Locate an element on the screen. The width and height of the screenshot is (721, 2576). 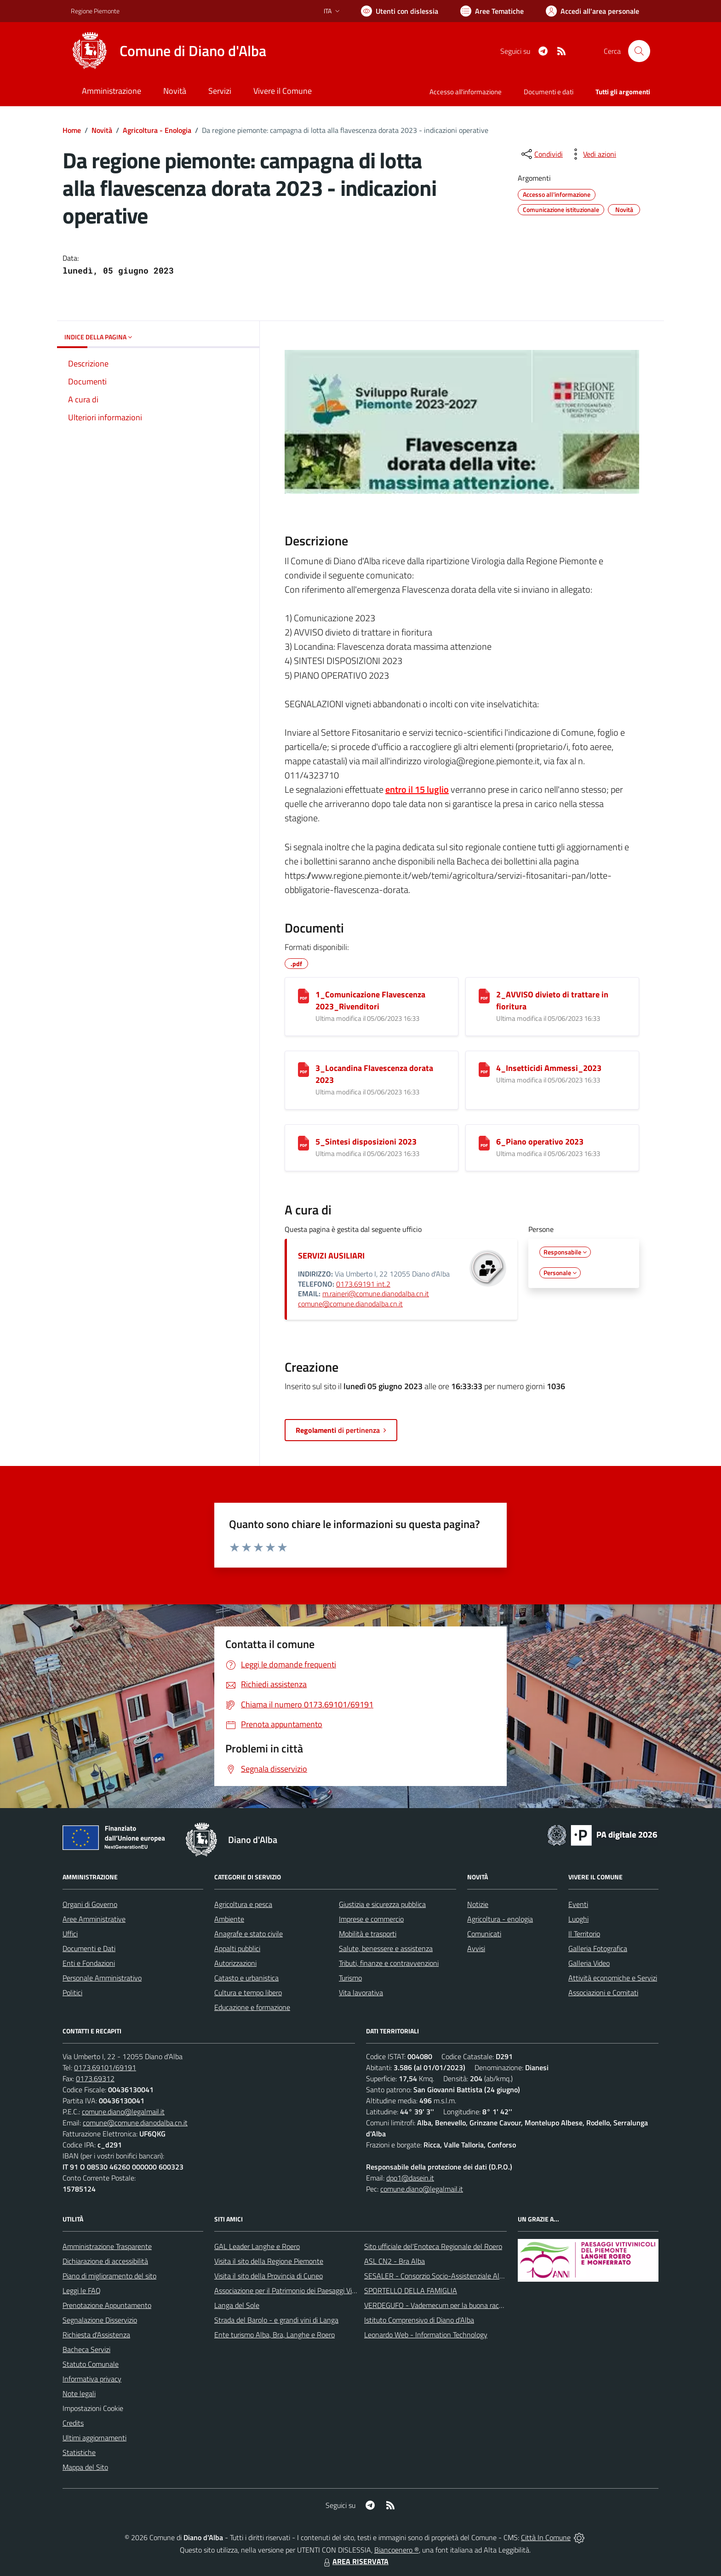
AREA RISERVATA is located at coordinates (355, 2561).